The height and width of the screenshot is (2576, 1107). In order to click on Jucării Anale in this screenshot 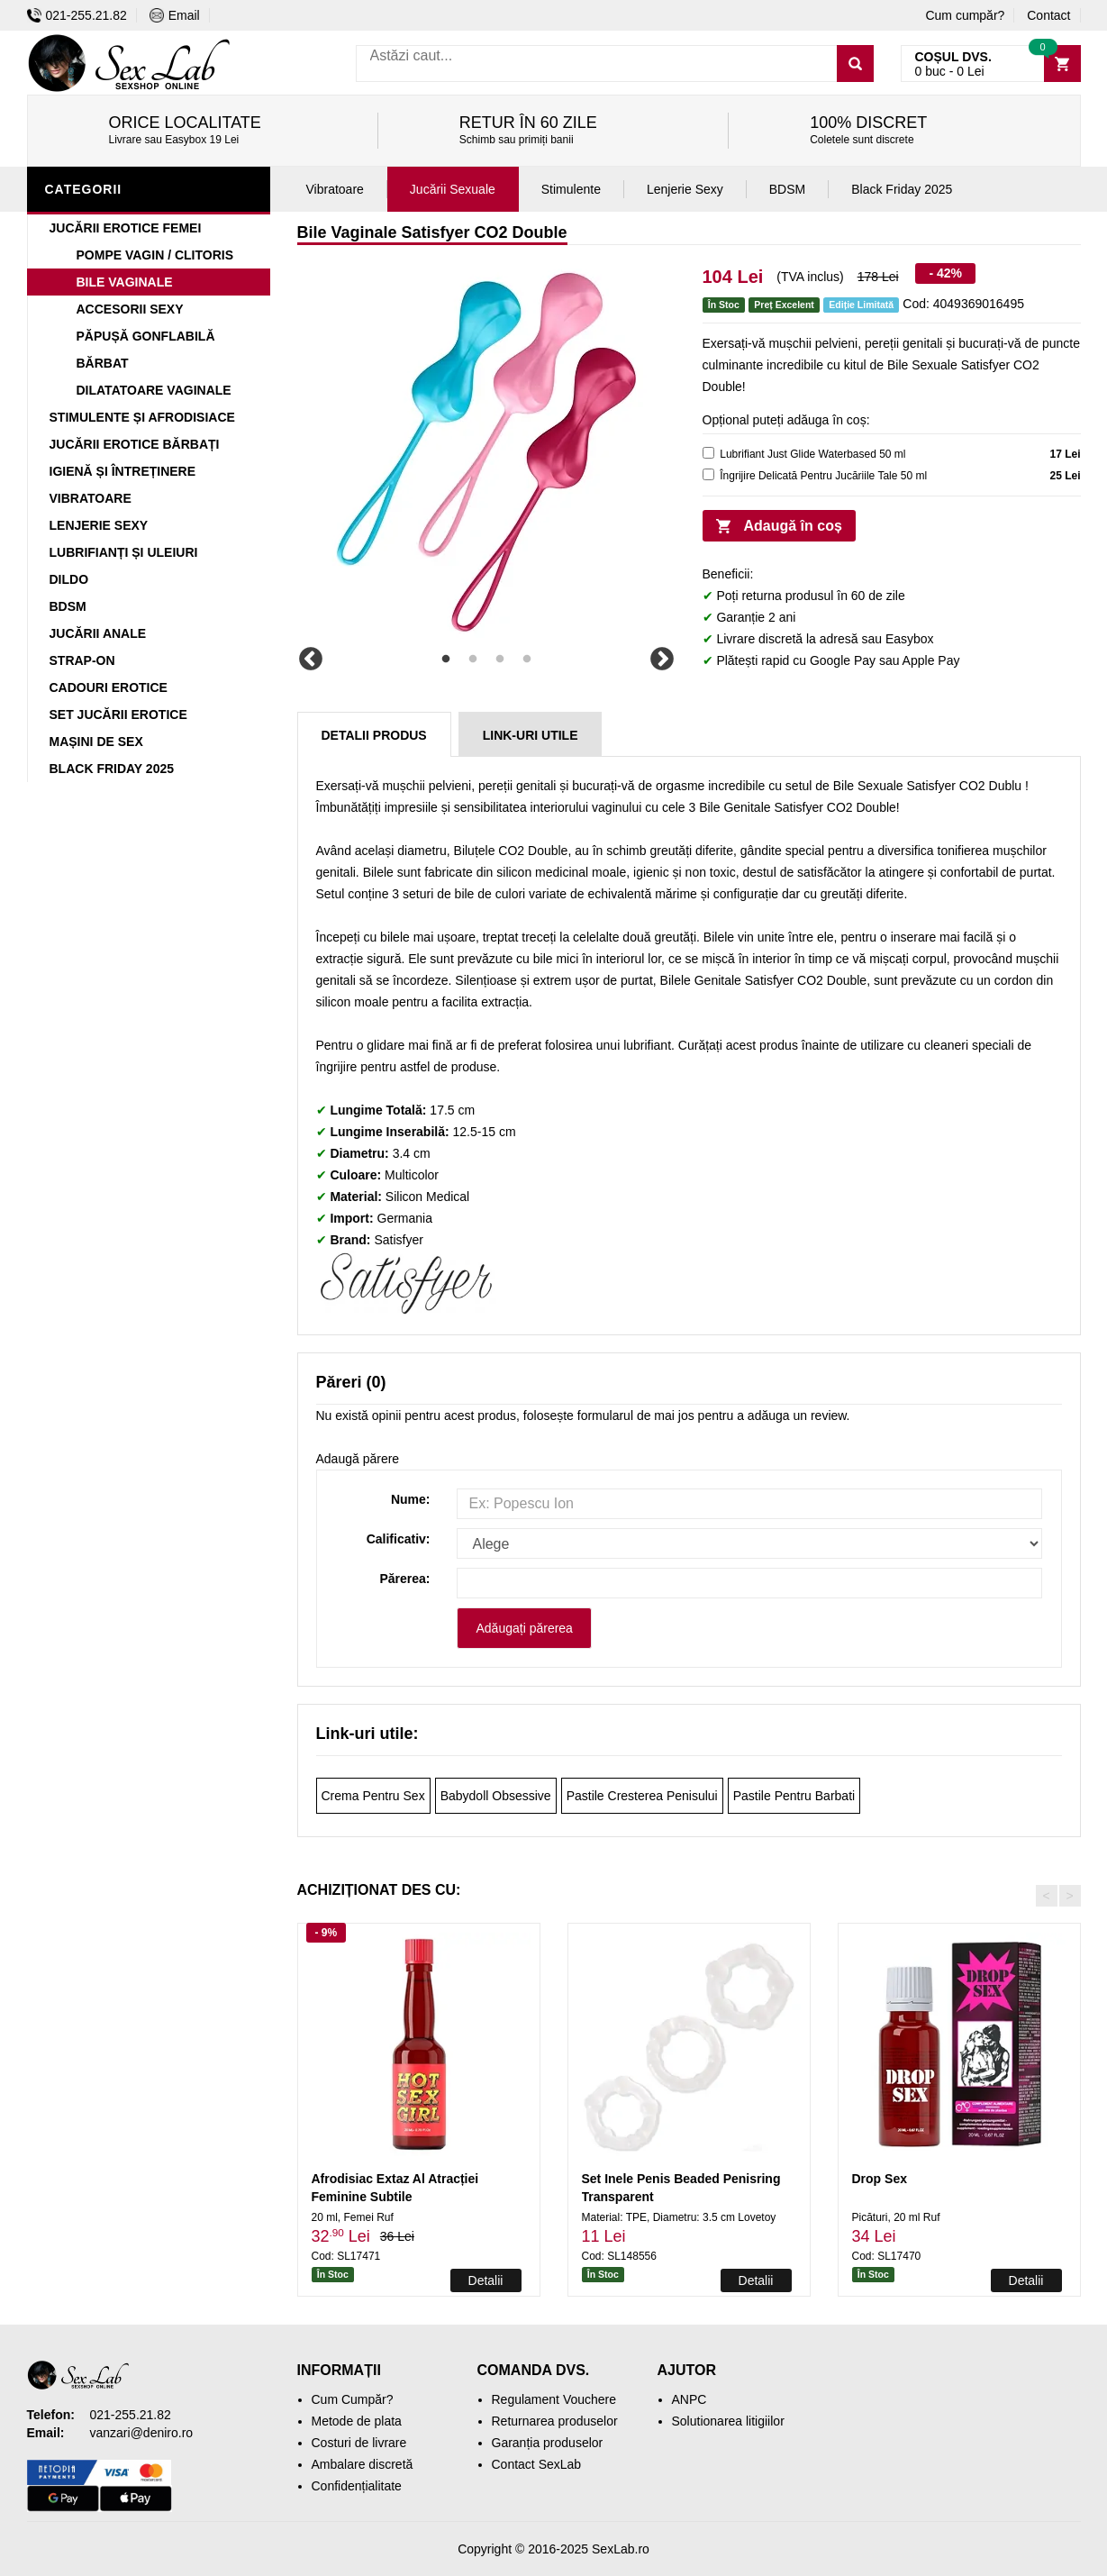, I will do `click(98, 633)`.